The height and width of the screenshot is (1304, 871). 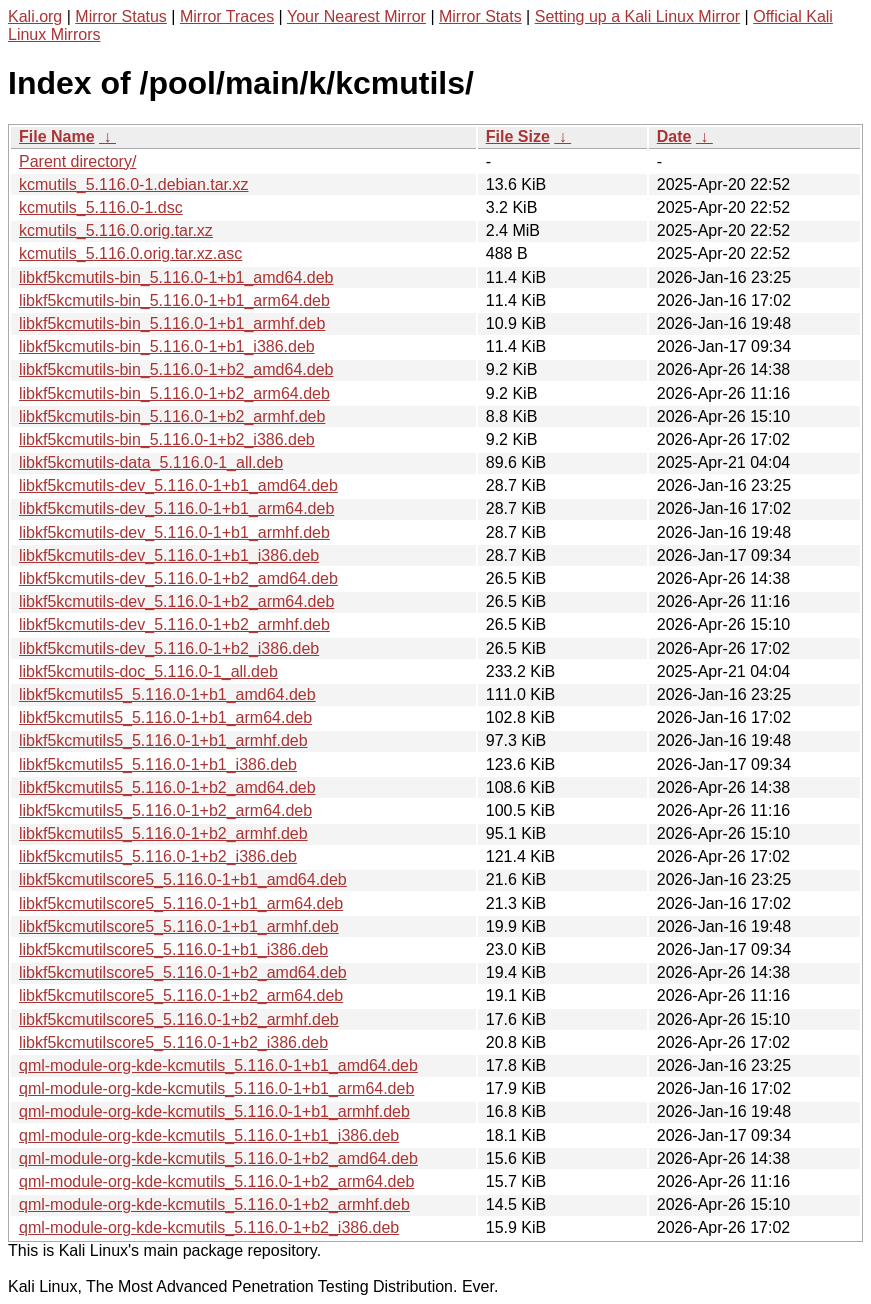 I want to click on Parent directory/, so click(x=77, y=161).